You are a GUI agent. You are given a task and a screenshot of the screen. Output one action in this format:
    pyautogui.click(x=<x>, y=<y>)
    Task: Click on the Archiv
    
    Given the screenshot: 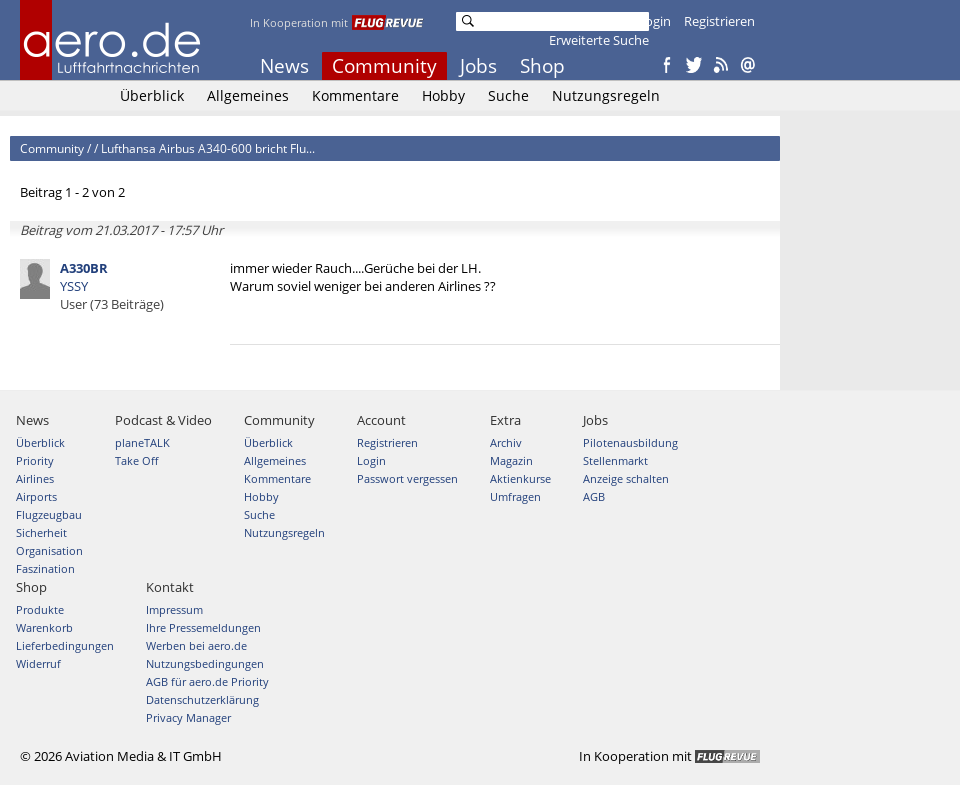 What is the action you would take?
    pyautogui.click(x=506, y=442)
    